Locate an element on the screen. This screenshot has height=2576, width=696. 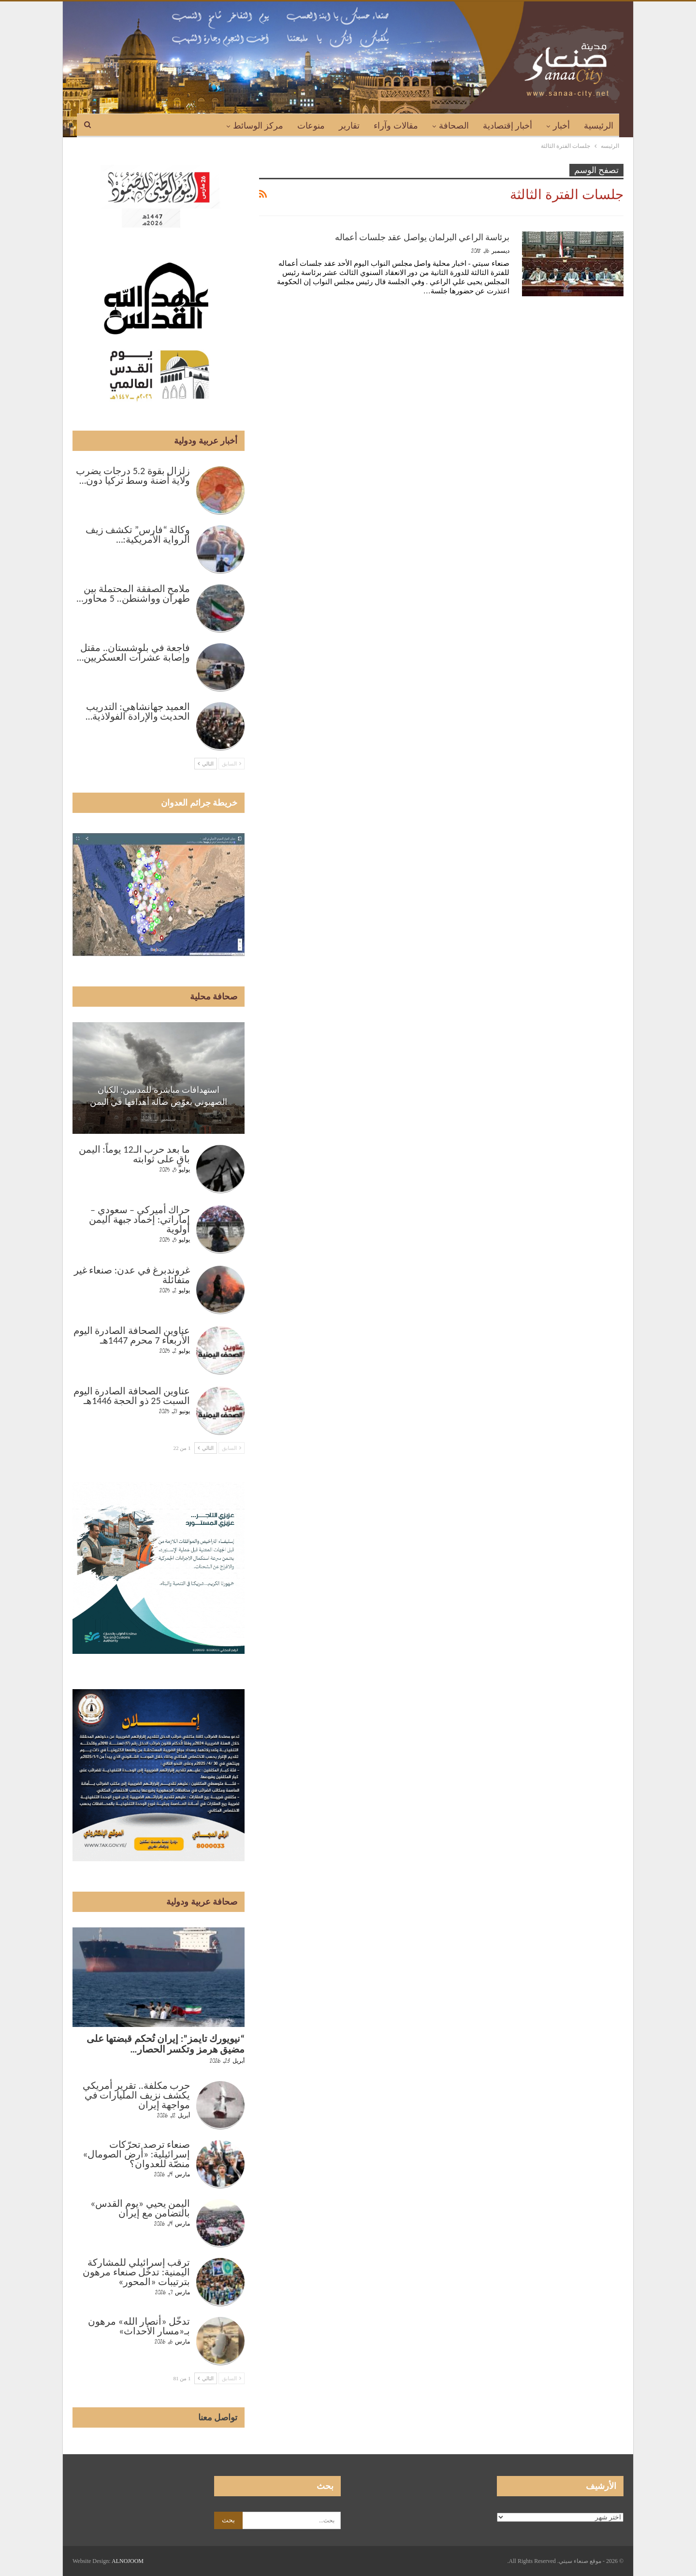
مقالات وآراء is located at coordinates (396, 125).